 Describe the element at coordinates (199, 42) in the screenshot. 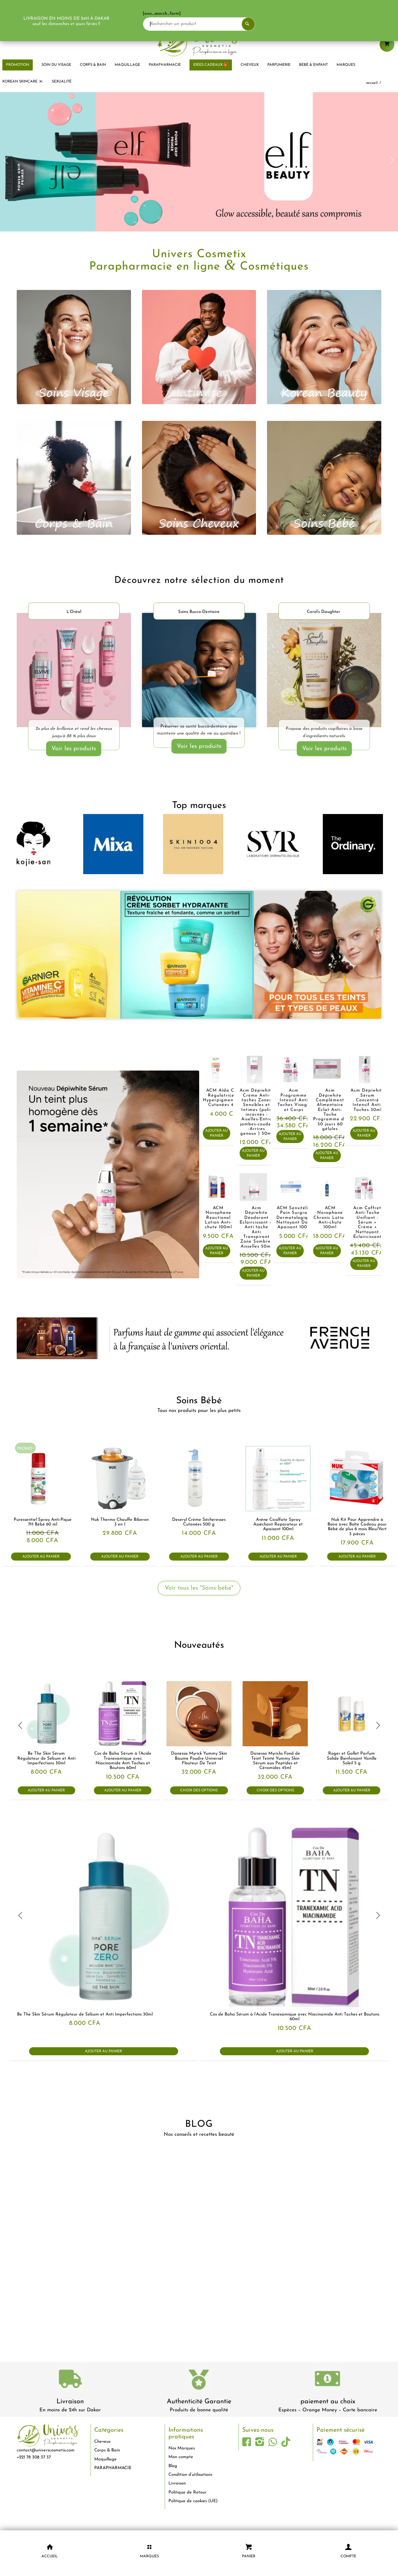

I see `[logo-univers-cosmetix]` at that location.